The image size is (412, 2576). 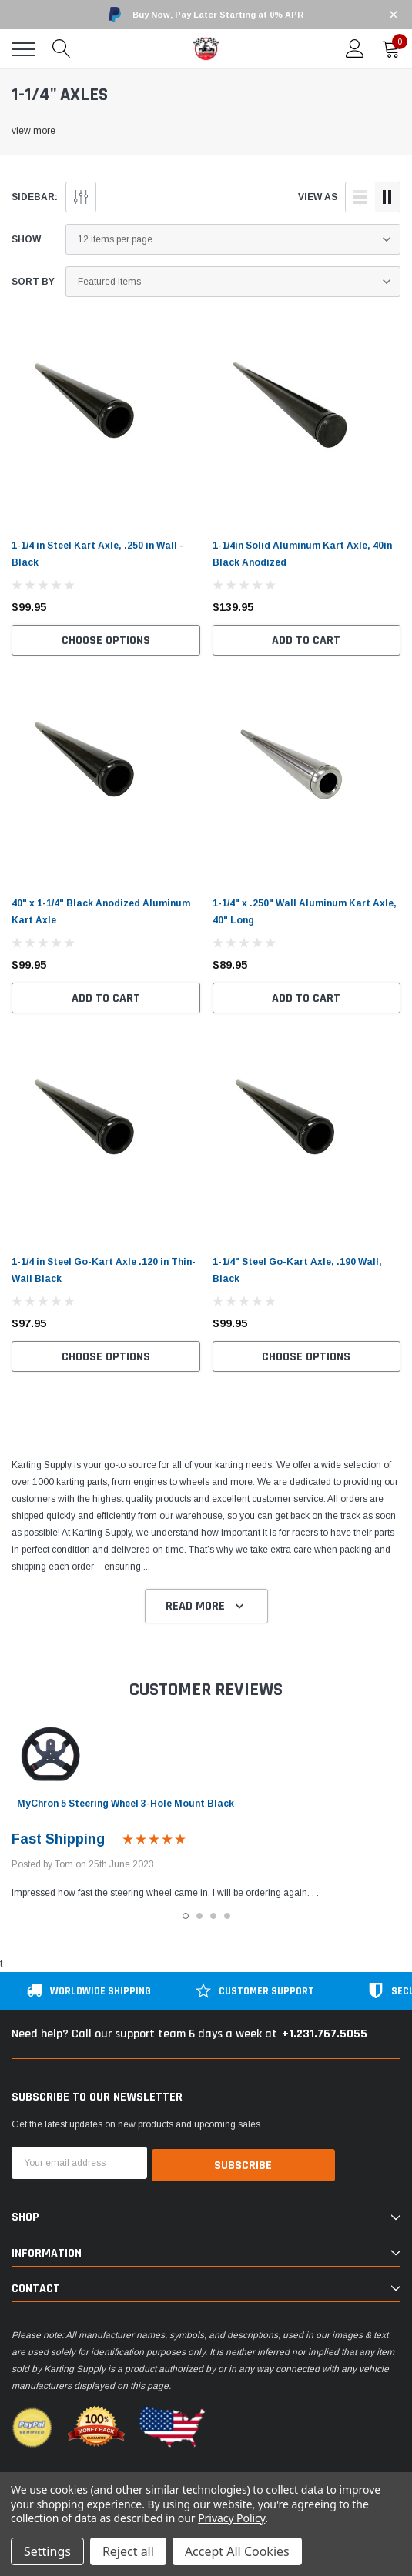 What do you see at coordinates (125, 1803) in the screenshot?
I see `MyChron 5 Steering Wheel 3-Hole Mount Black` at bounding box center [125, 1803].